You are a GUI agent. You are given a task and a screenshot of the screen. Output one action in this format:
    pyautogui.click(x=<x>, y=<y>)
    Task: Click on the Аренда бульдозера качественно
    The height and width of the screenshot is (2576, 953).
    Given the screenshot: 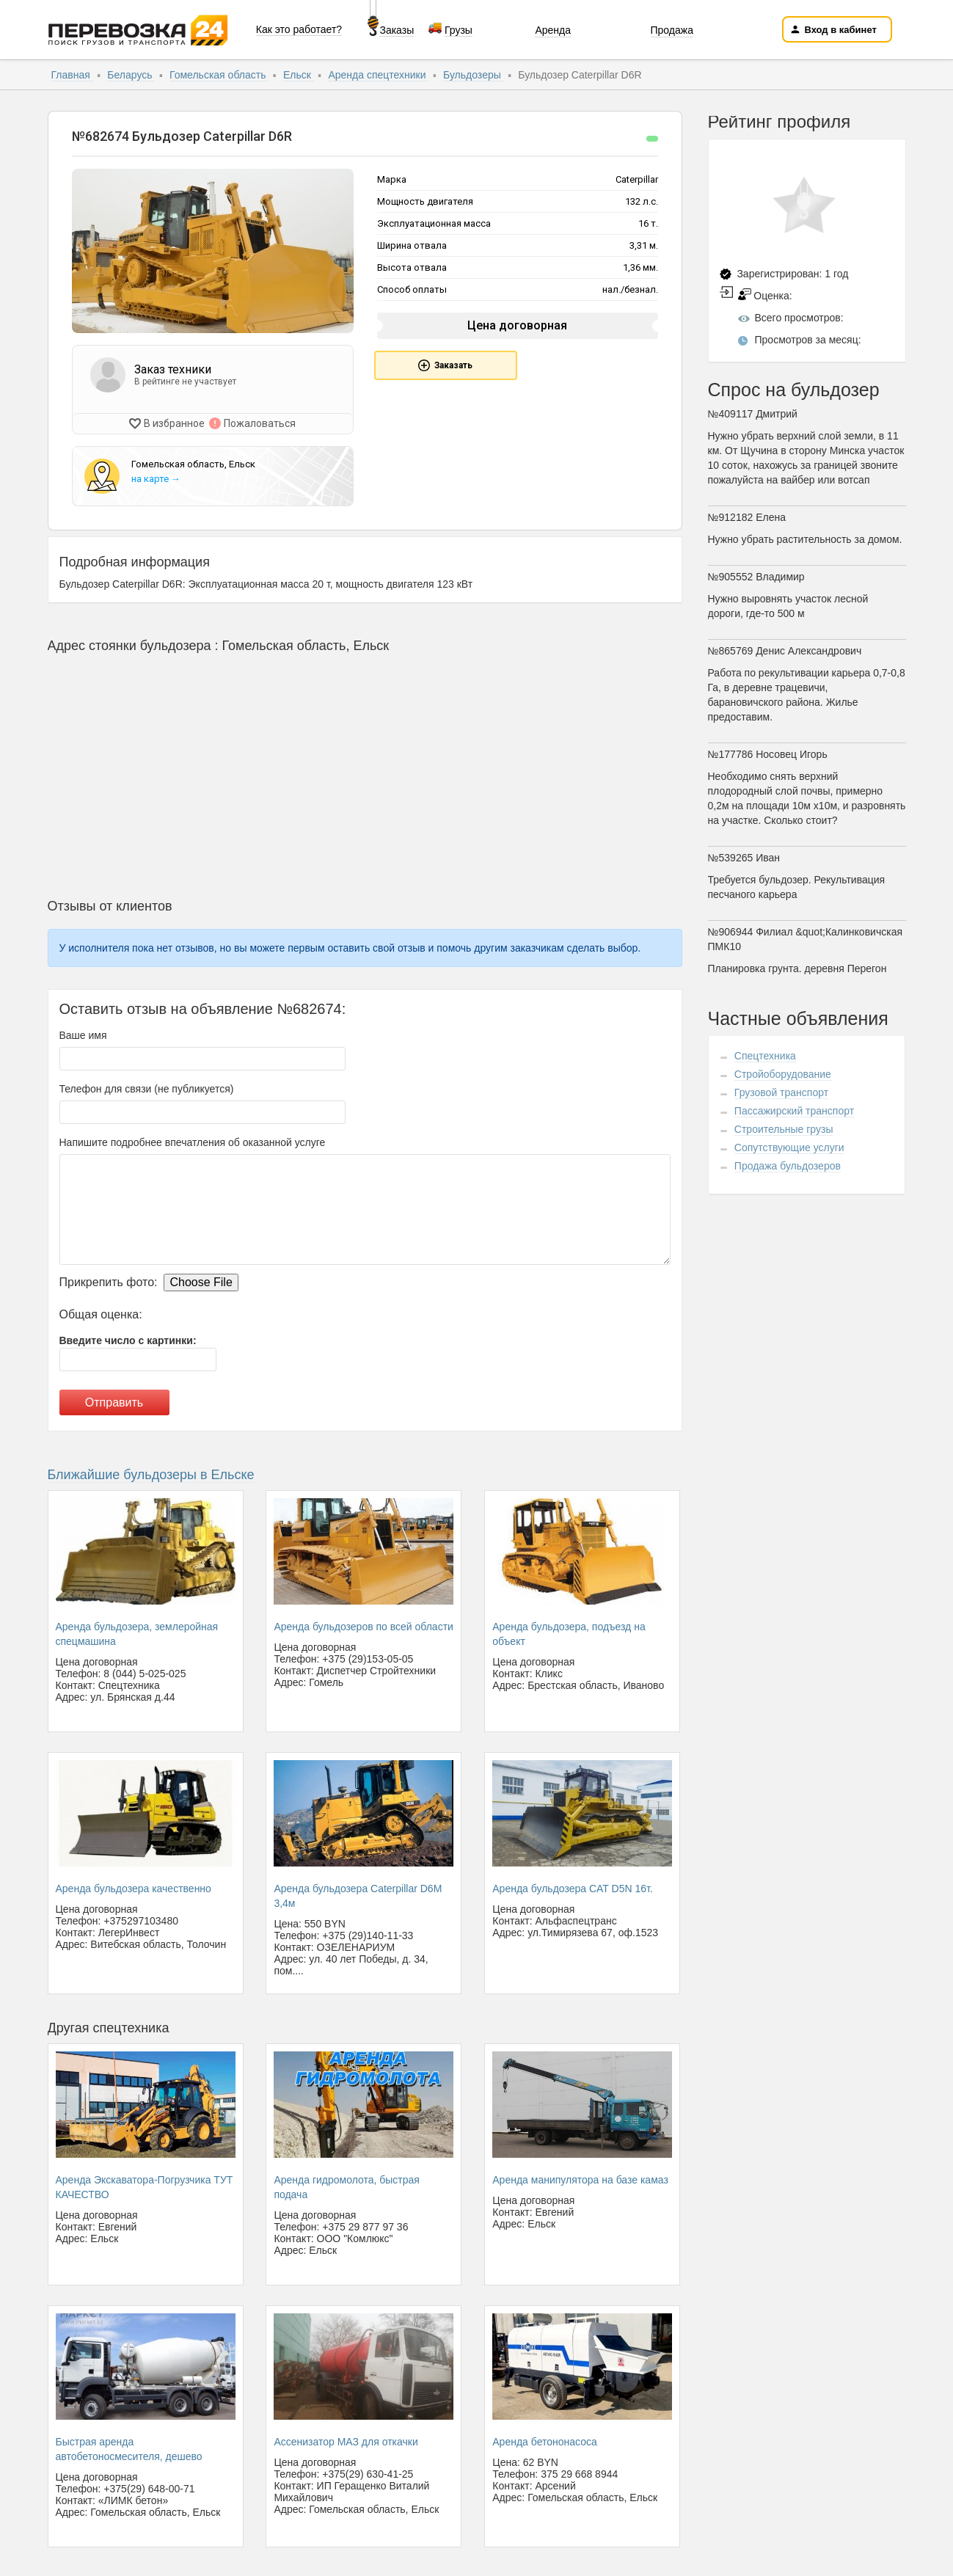 What is the action you would take?
    pyautogui.click(x=133, y=1886)
    